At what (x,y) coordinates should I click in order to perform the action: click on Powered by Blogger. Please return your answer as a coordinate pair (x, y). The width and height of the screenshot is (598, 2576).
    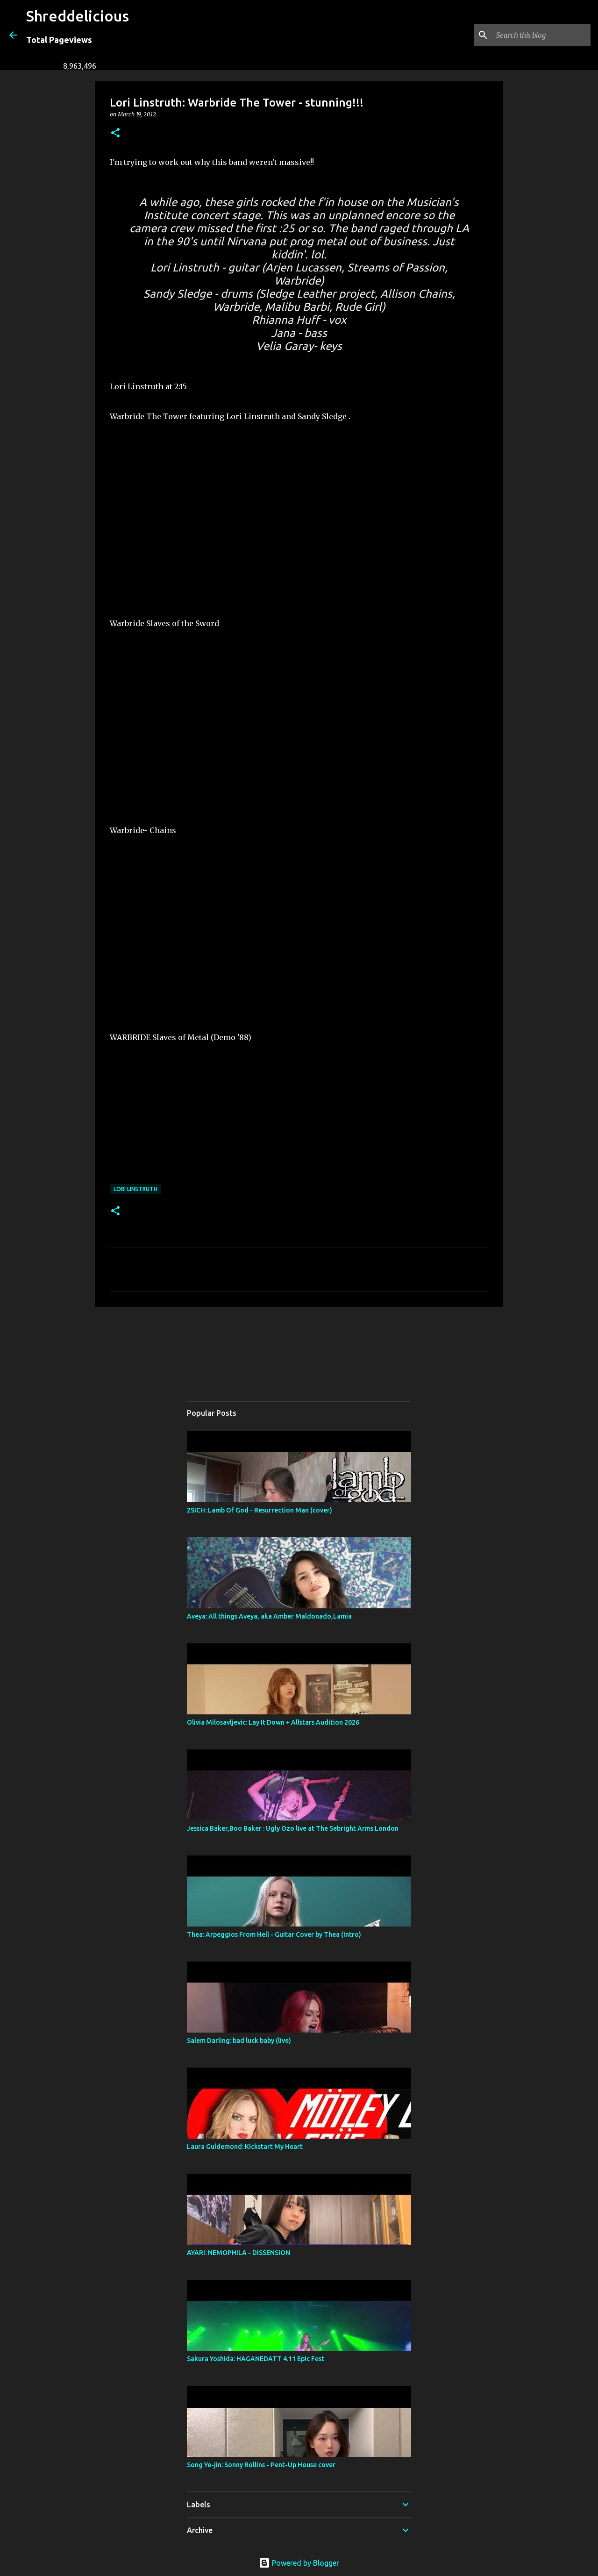
    Looking at the image, I should click on (299, 2563).